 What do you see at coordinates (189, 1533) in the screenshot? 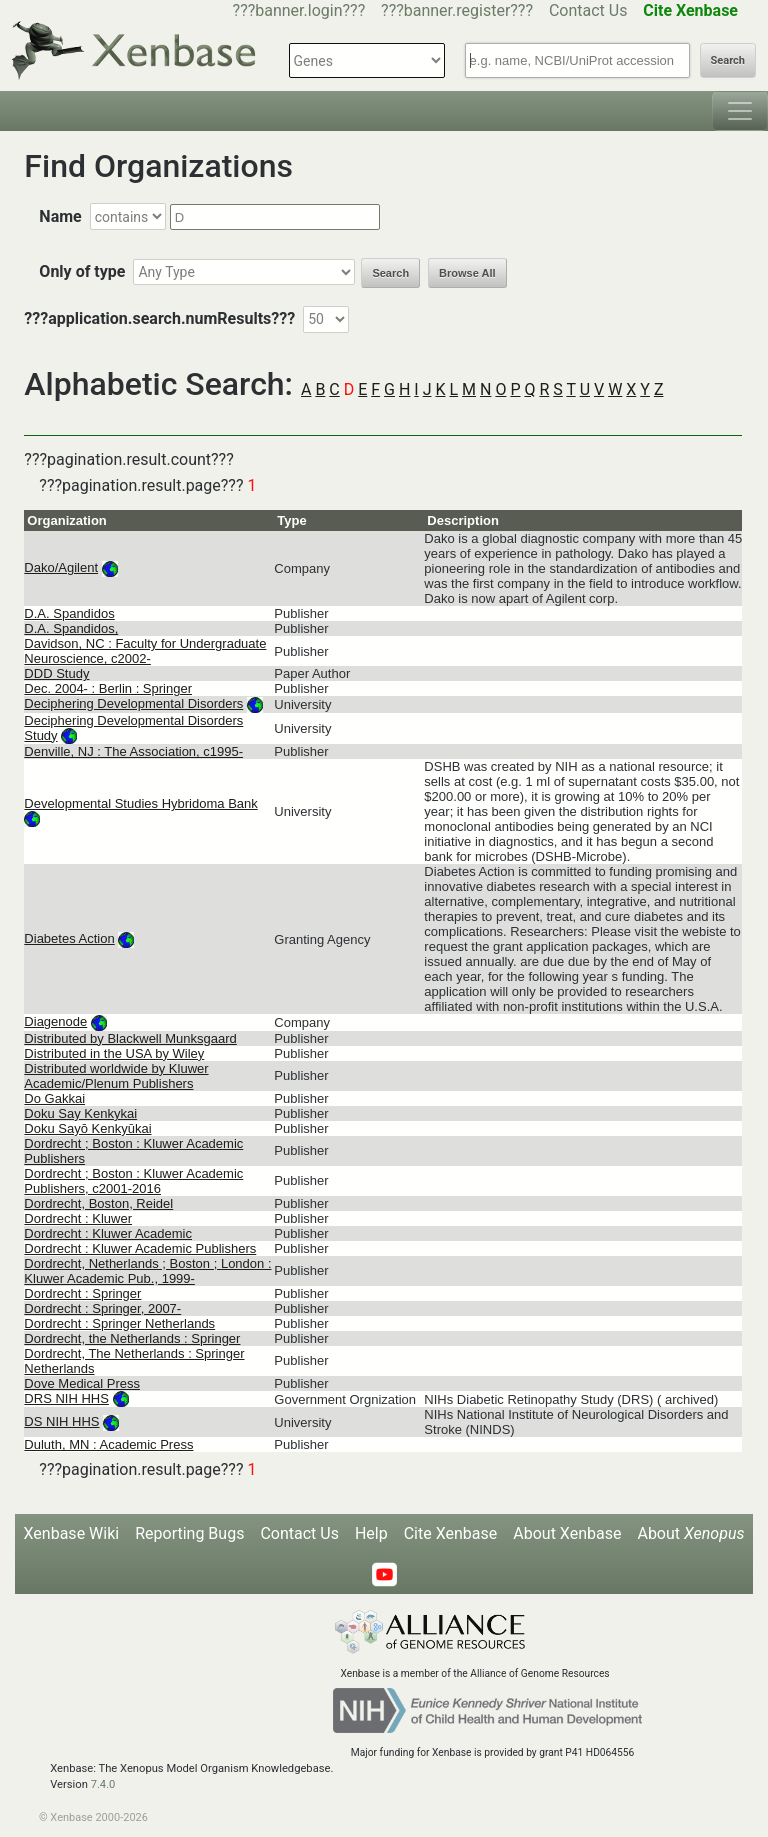
I see `Reporting Bugs` at bounding box center [189, 1533].